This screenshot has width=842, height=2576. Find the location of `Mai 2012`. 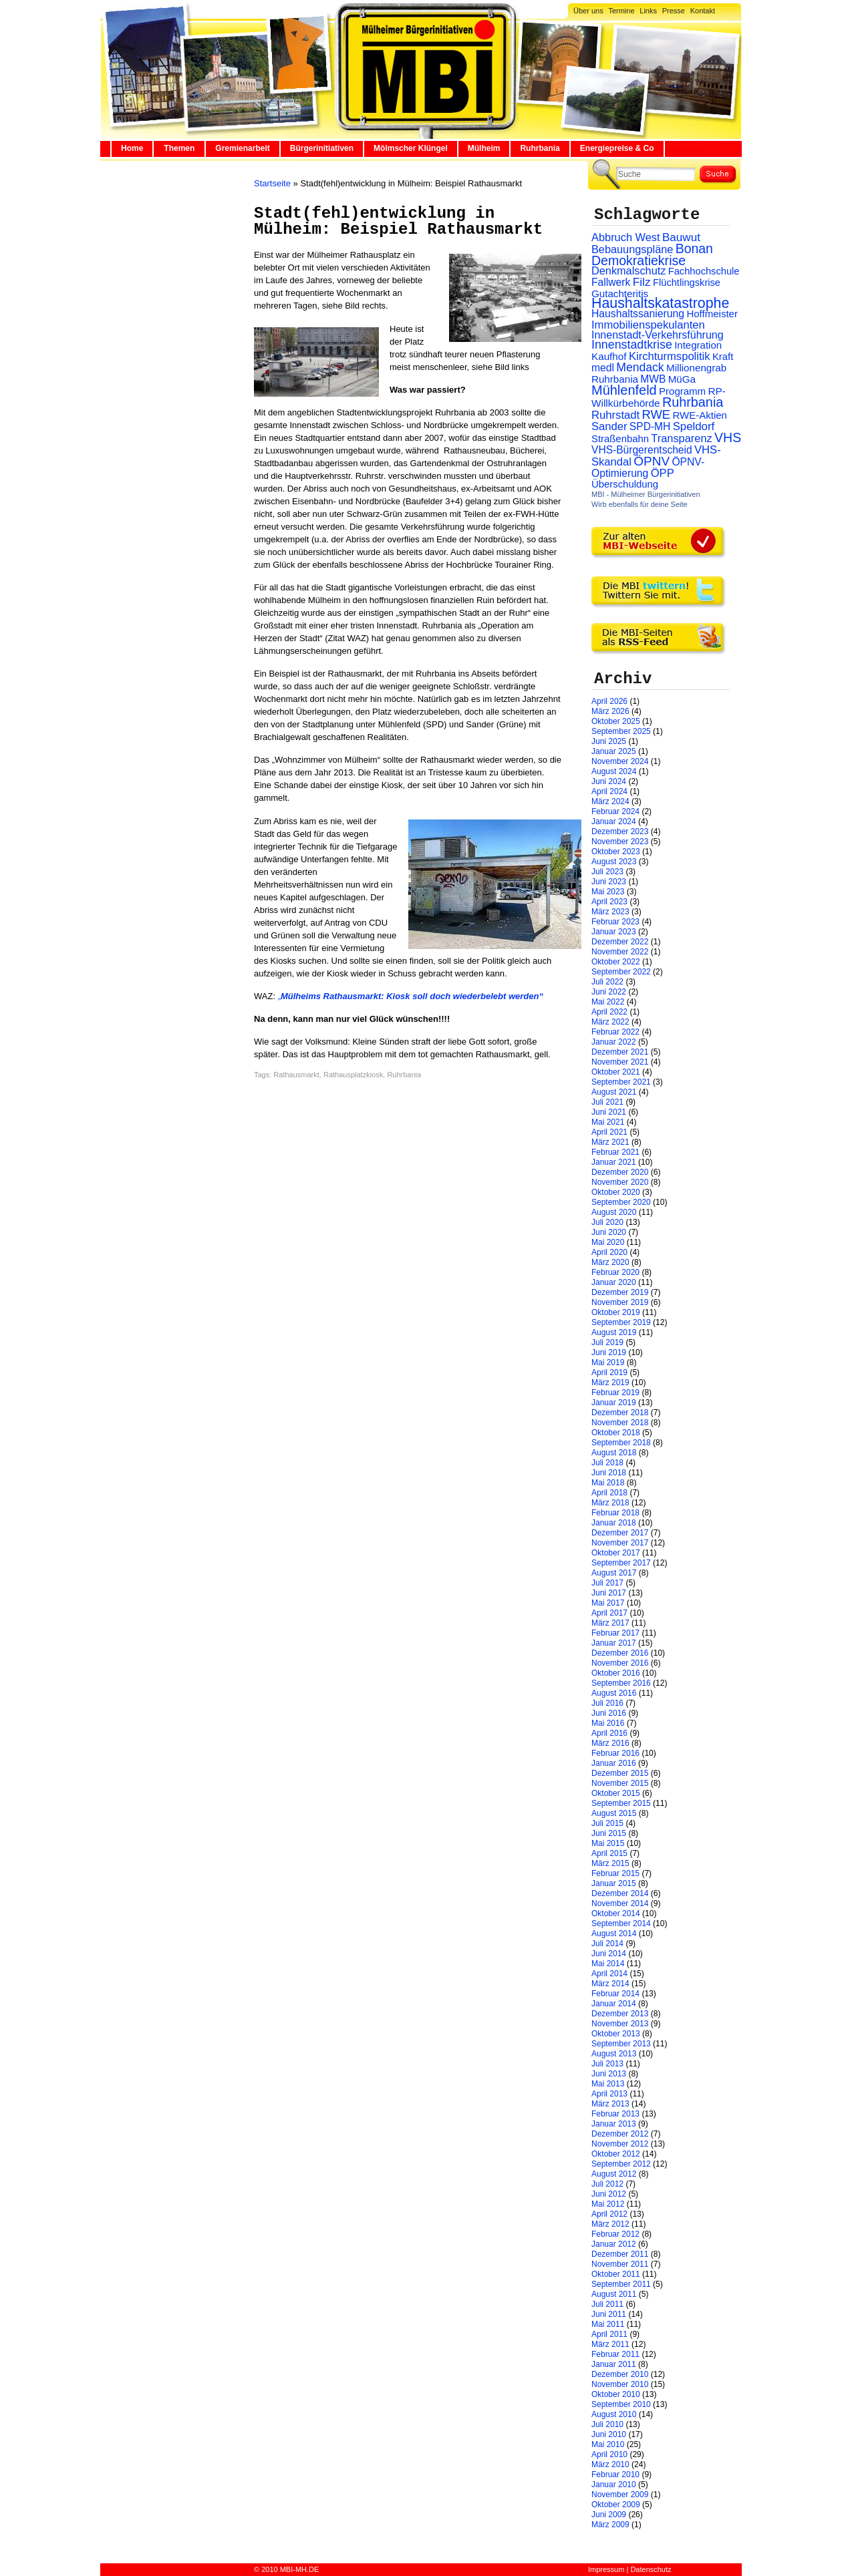

Mai 2012 is located at coordinates (607, 2204).